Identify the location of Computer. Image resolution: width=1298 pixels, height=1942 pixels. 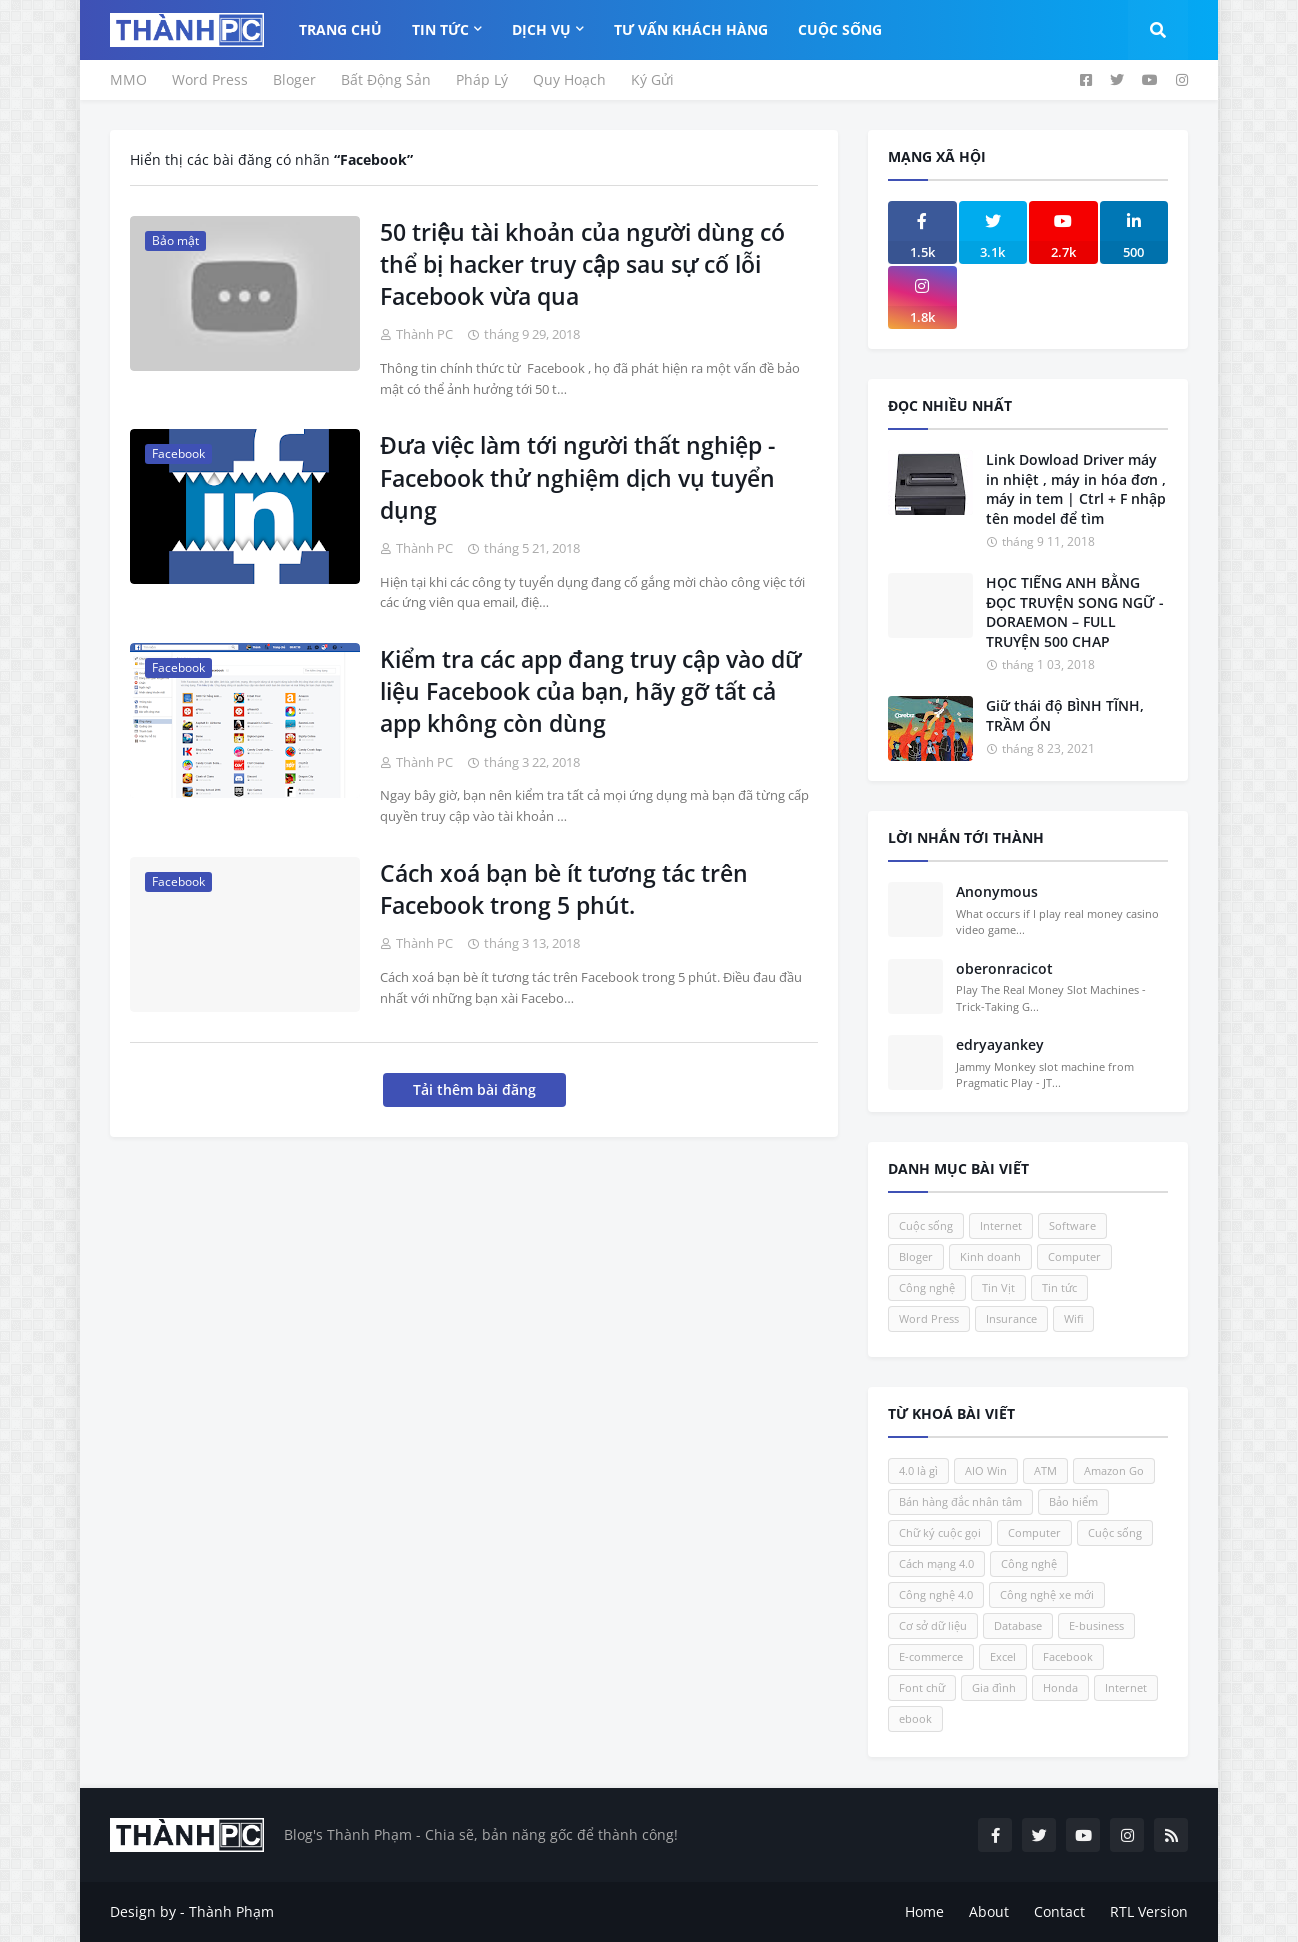
(1074, 1256).